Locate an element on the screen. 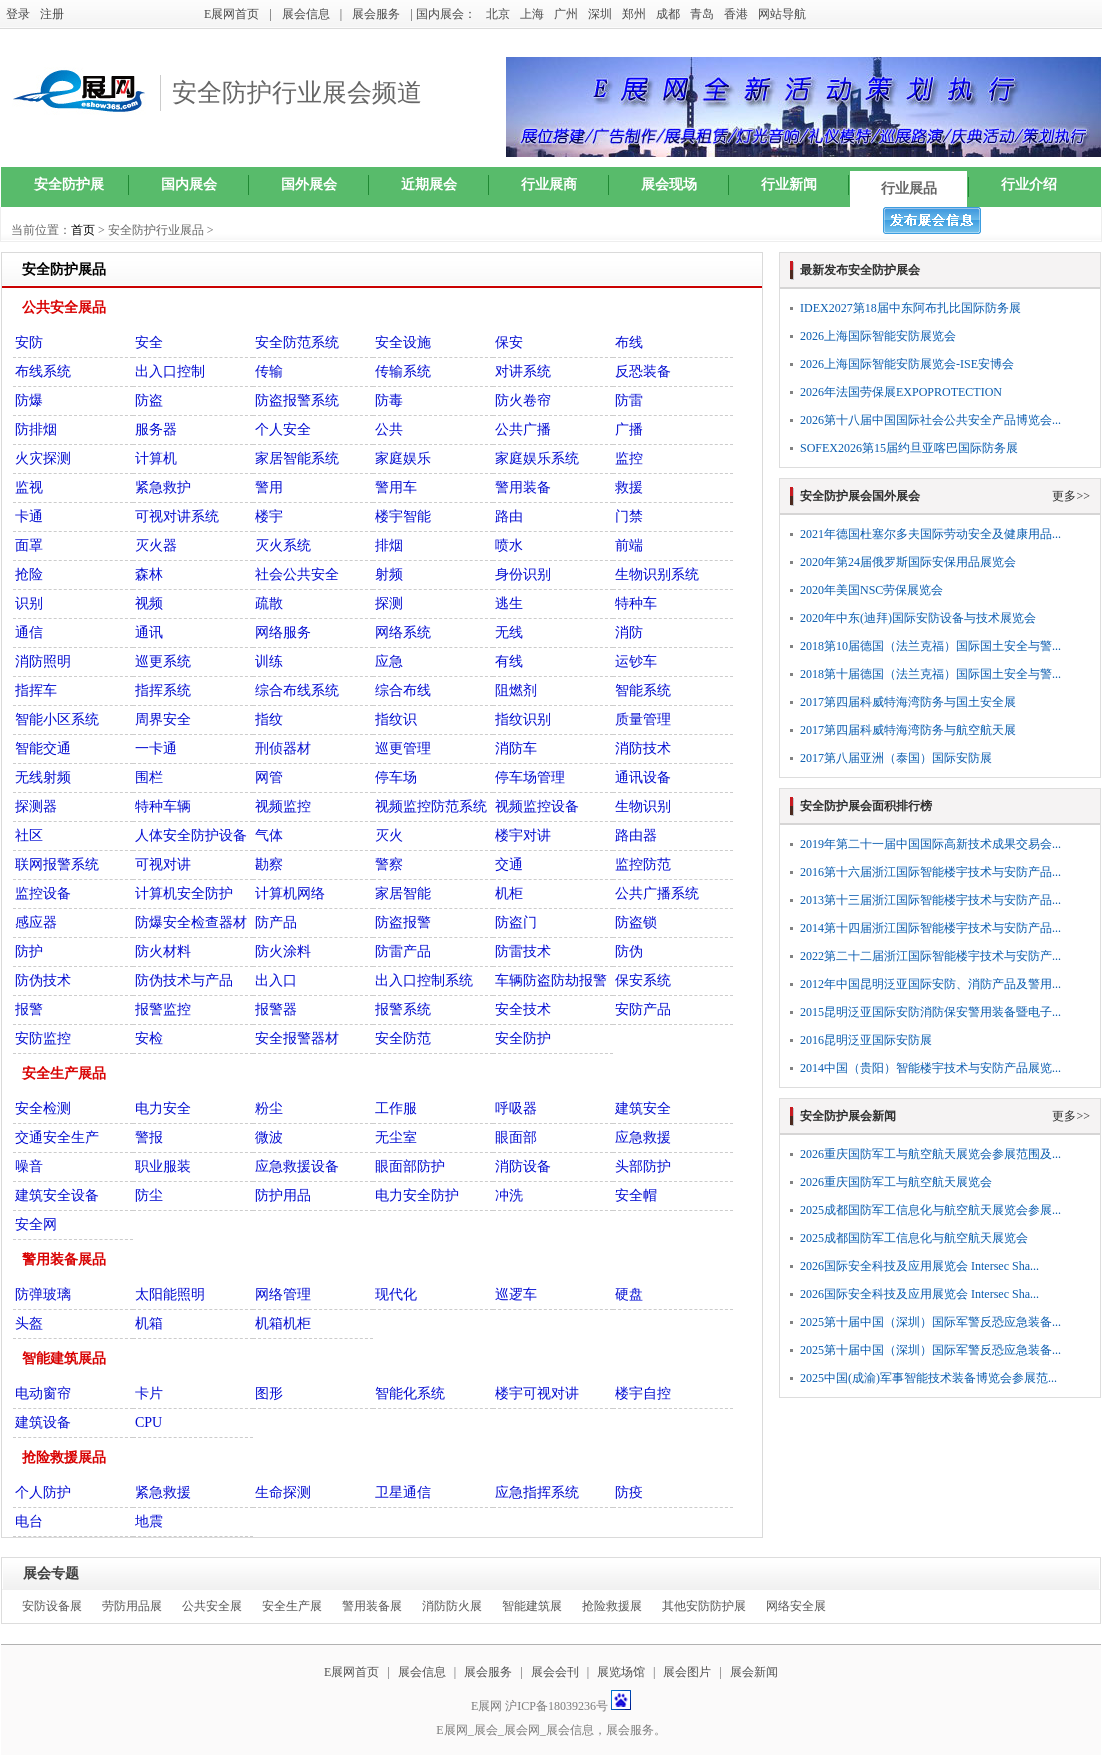 This screenshot has width=1102, height=1755. 逃生 is located at coordinates (509, 603).